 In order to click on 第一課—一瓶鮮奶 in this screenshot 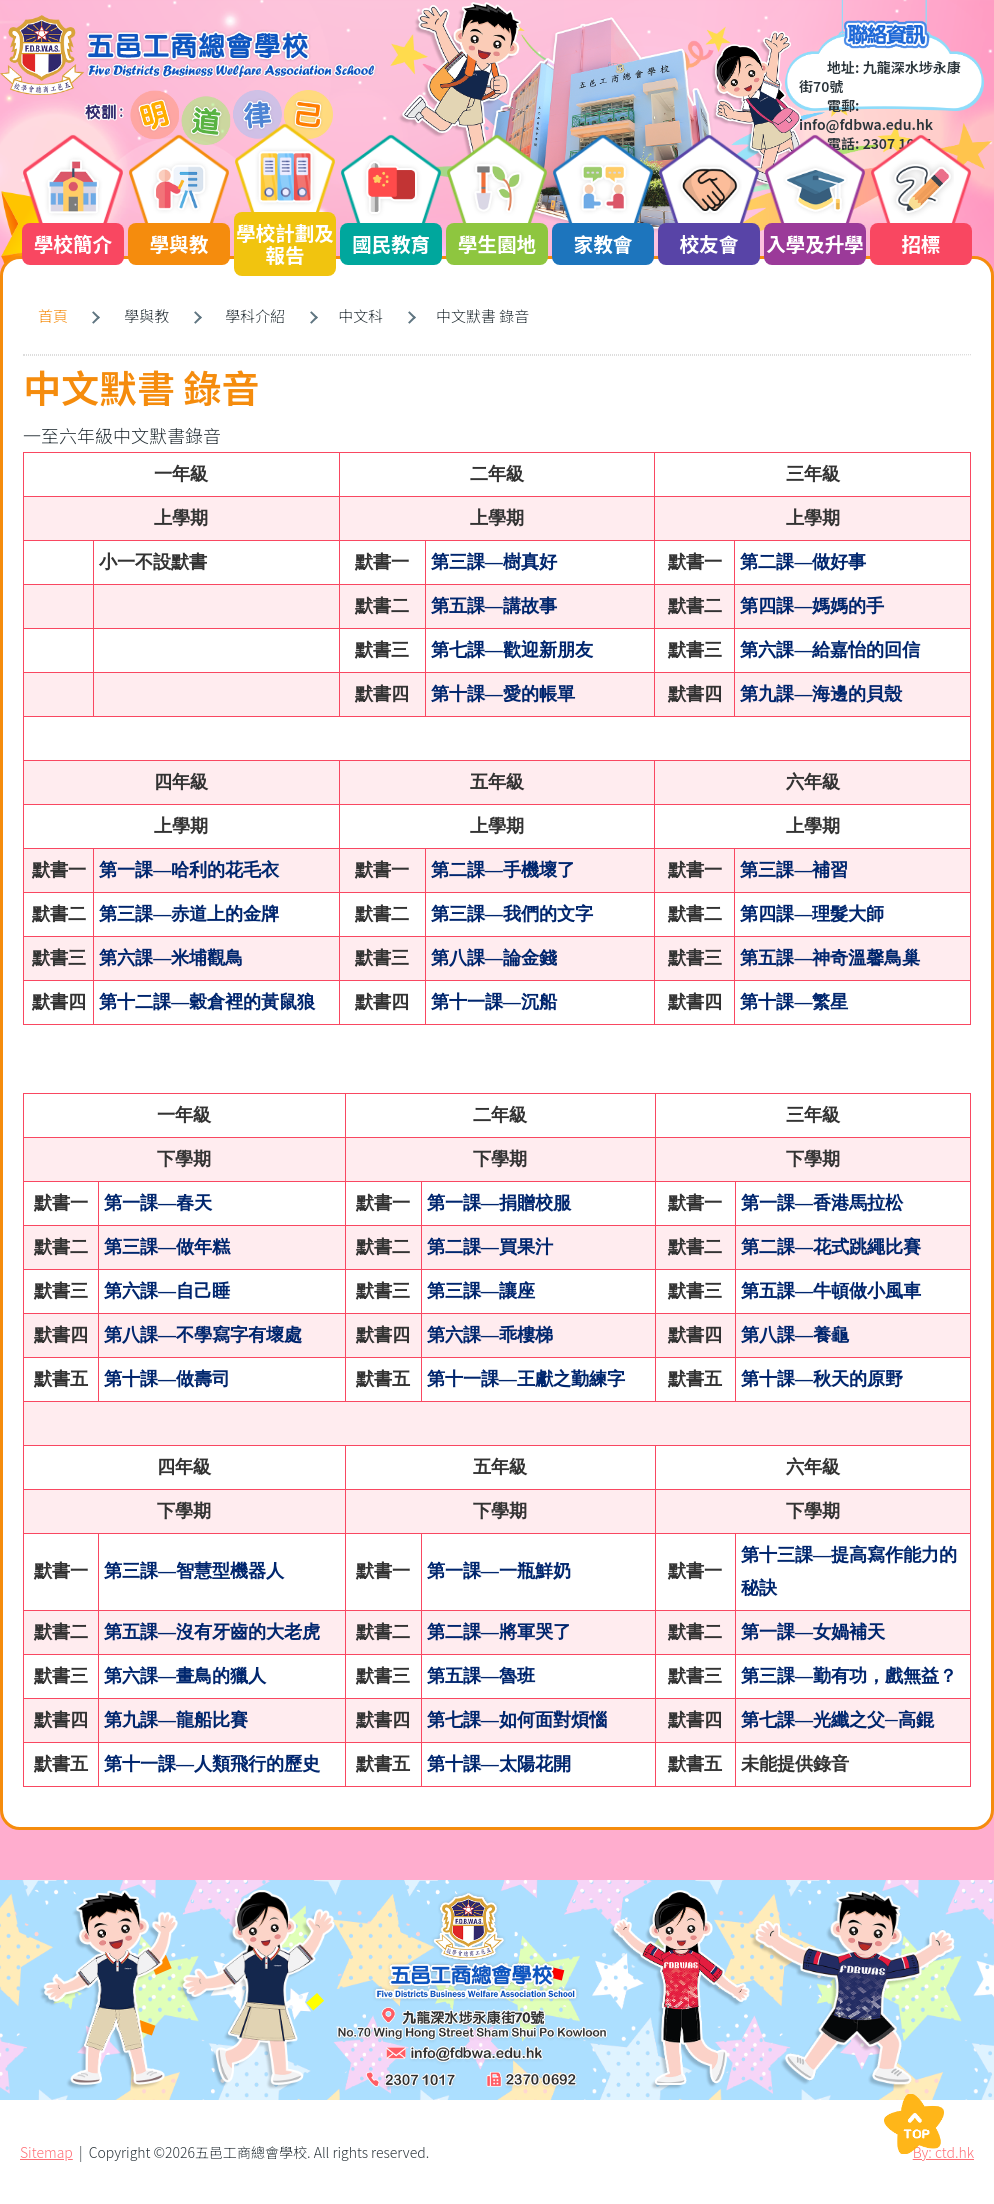, I will do `click(499, 1571)`.